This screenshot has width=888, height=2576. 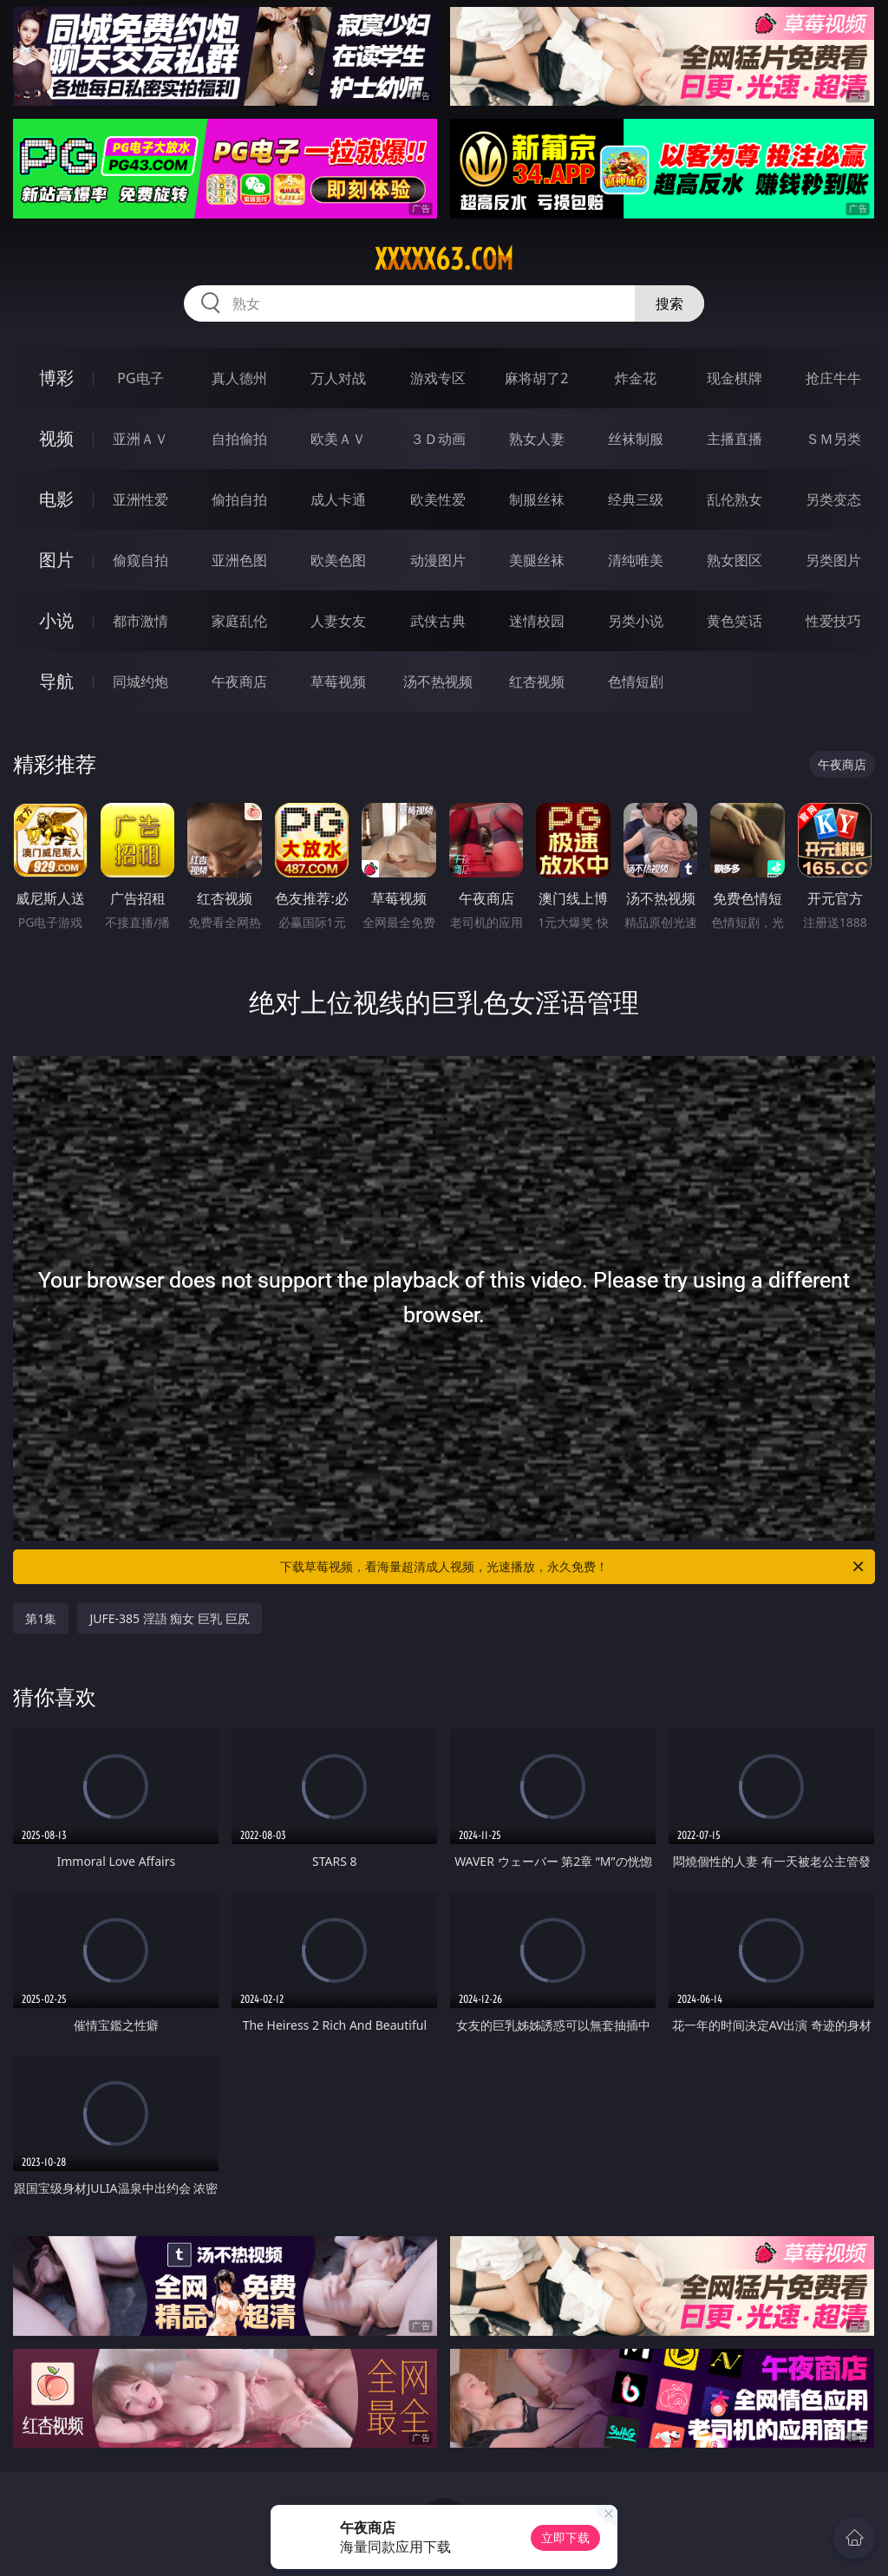 What do you see at coordinates (438, 499) in the screenshot?
I see `欧美性爱` at bounding box center [438, 499].